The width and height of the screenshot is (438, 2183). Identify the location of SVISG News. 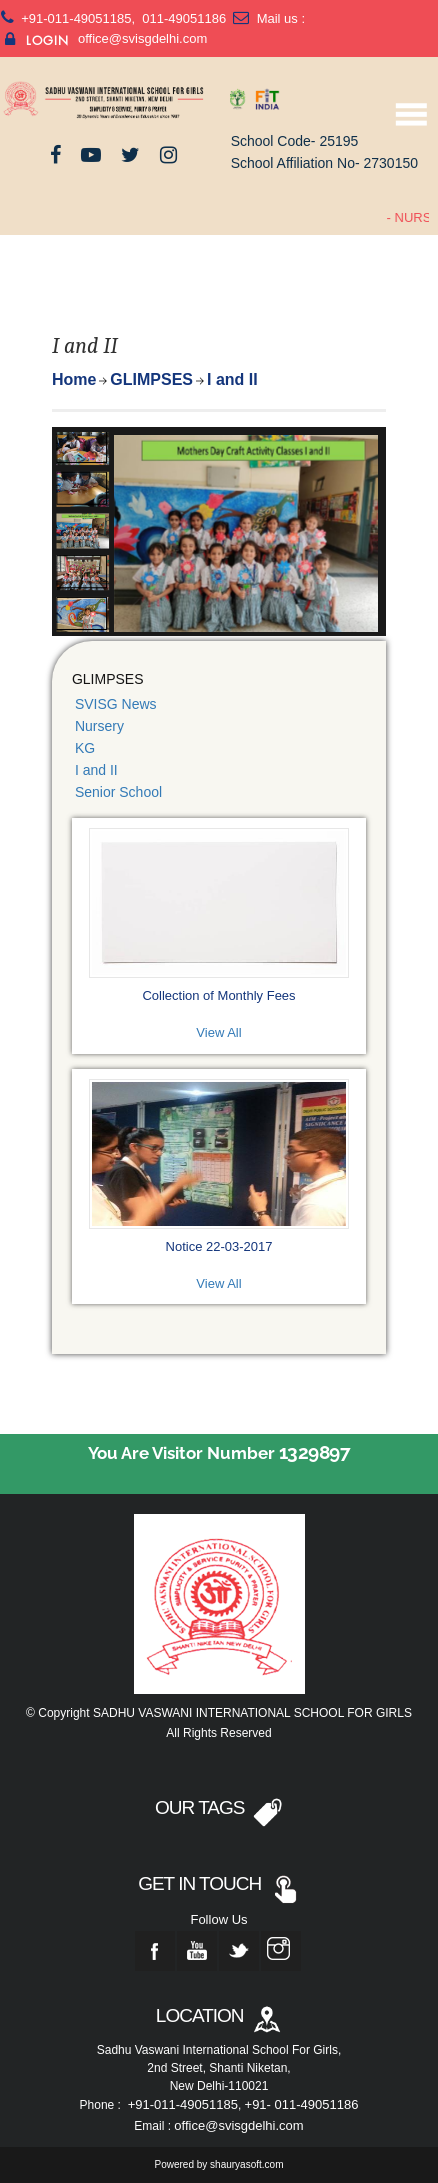
(116, 704).